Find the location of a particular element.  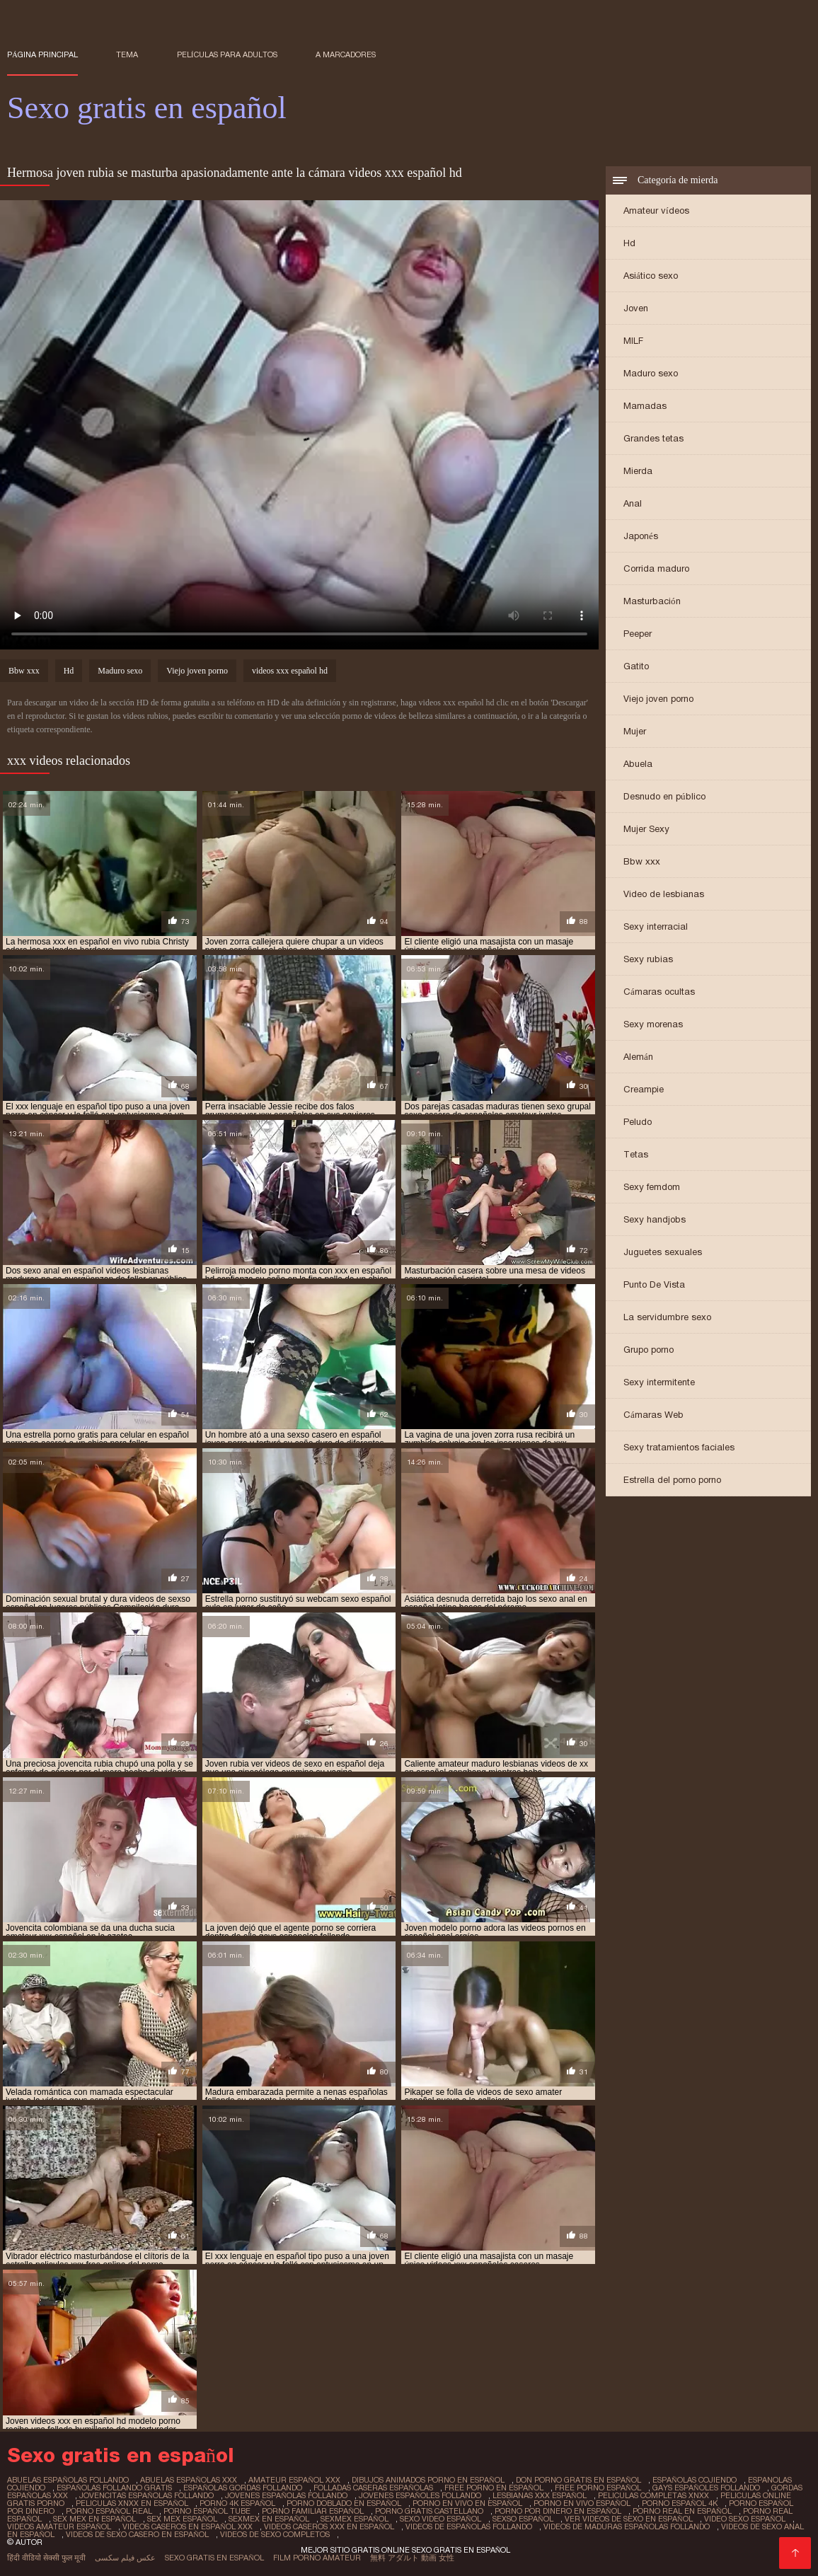

sex mex en español is located at coordinates (94, 2518).